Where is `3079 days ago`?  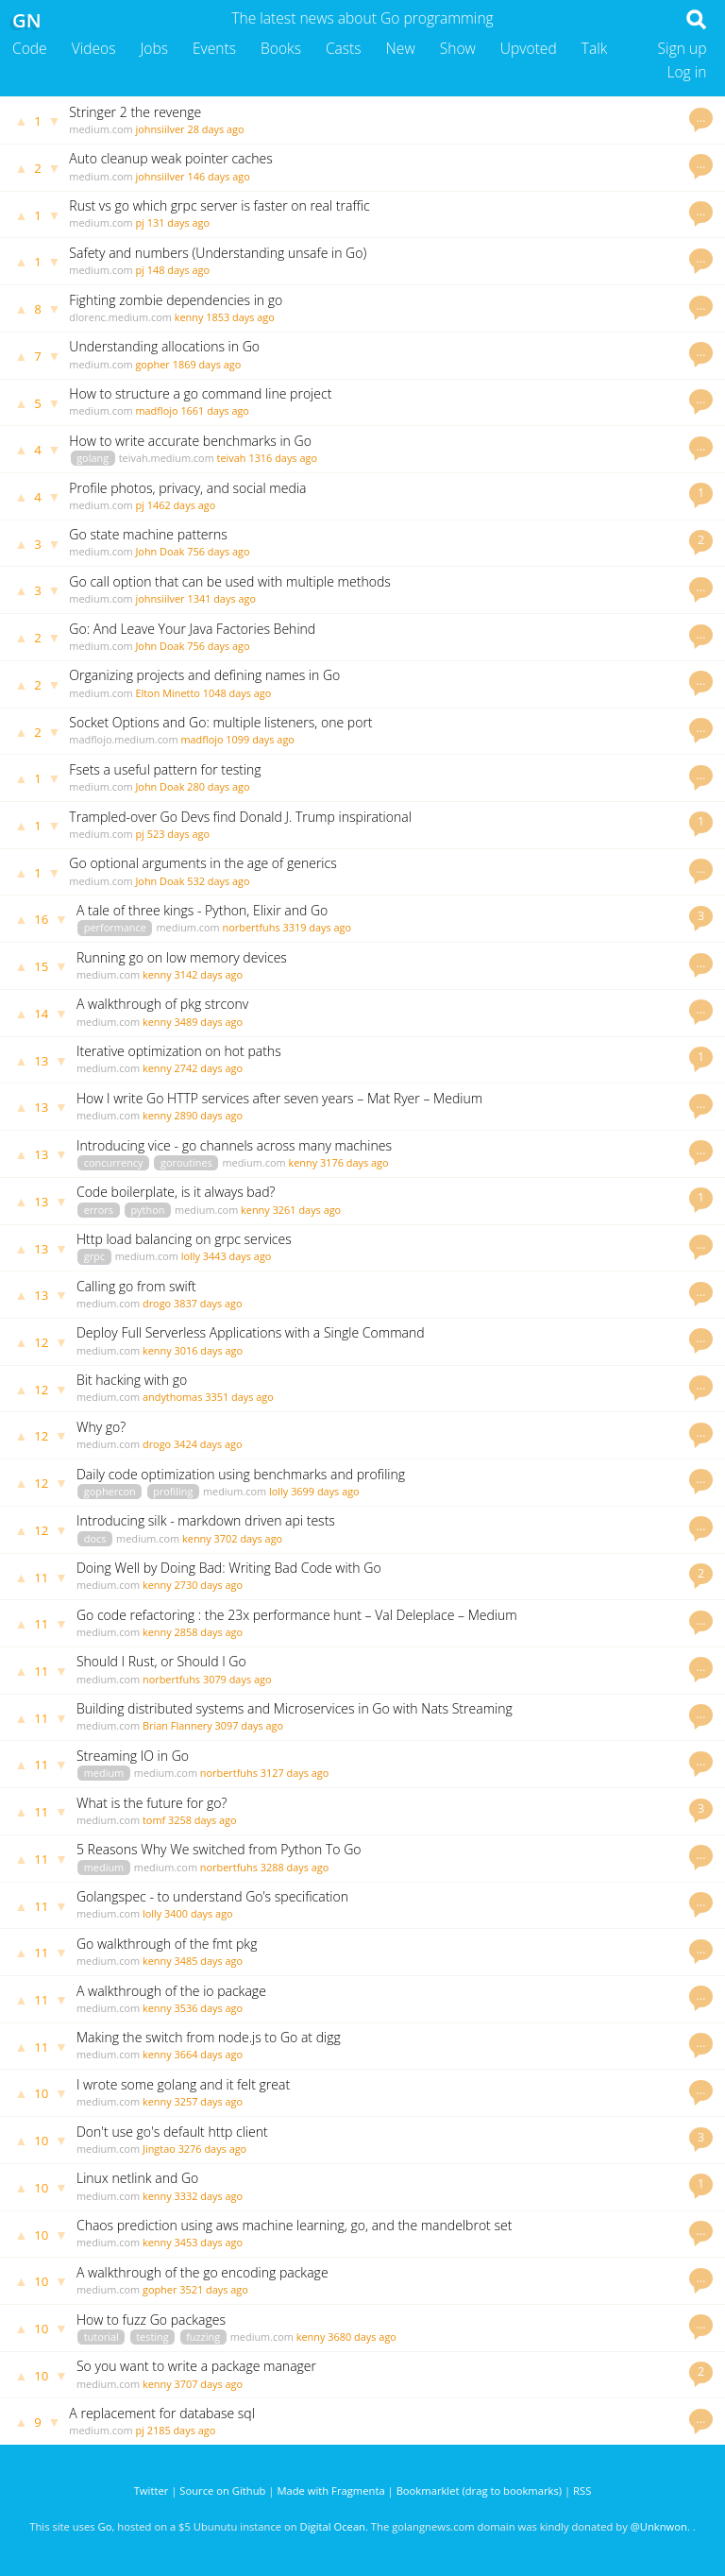 3079 days ago is located at coordinates (237, 1679).